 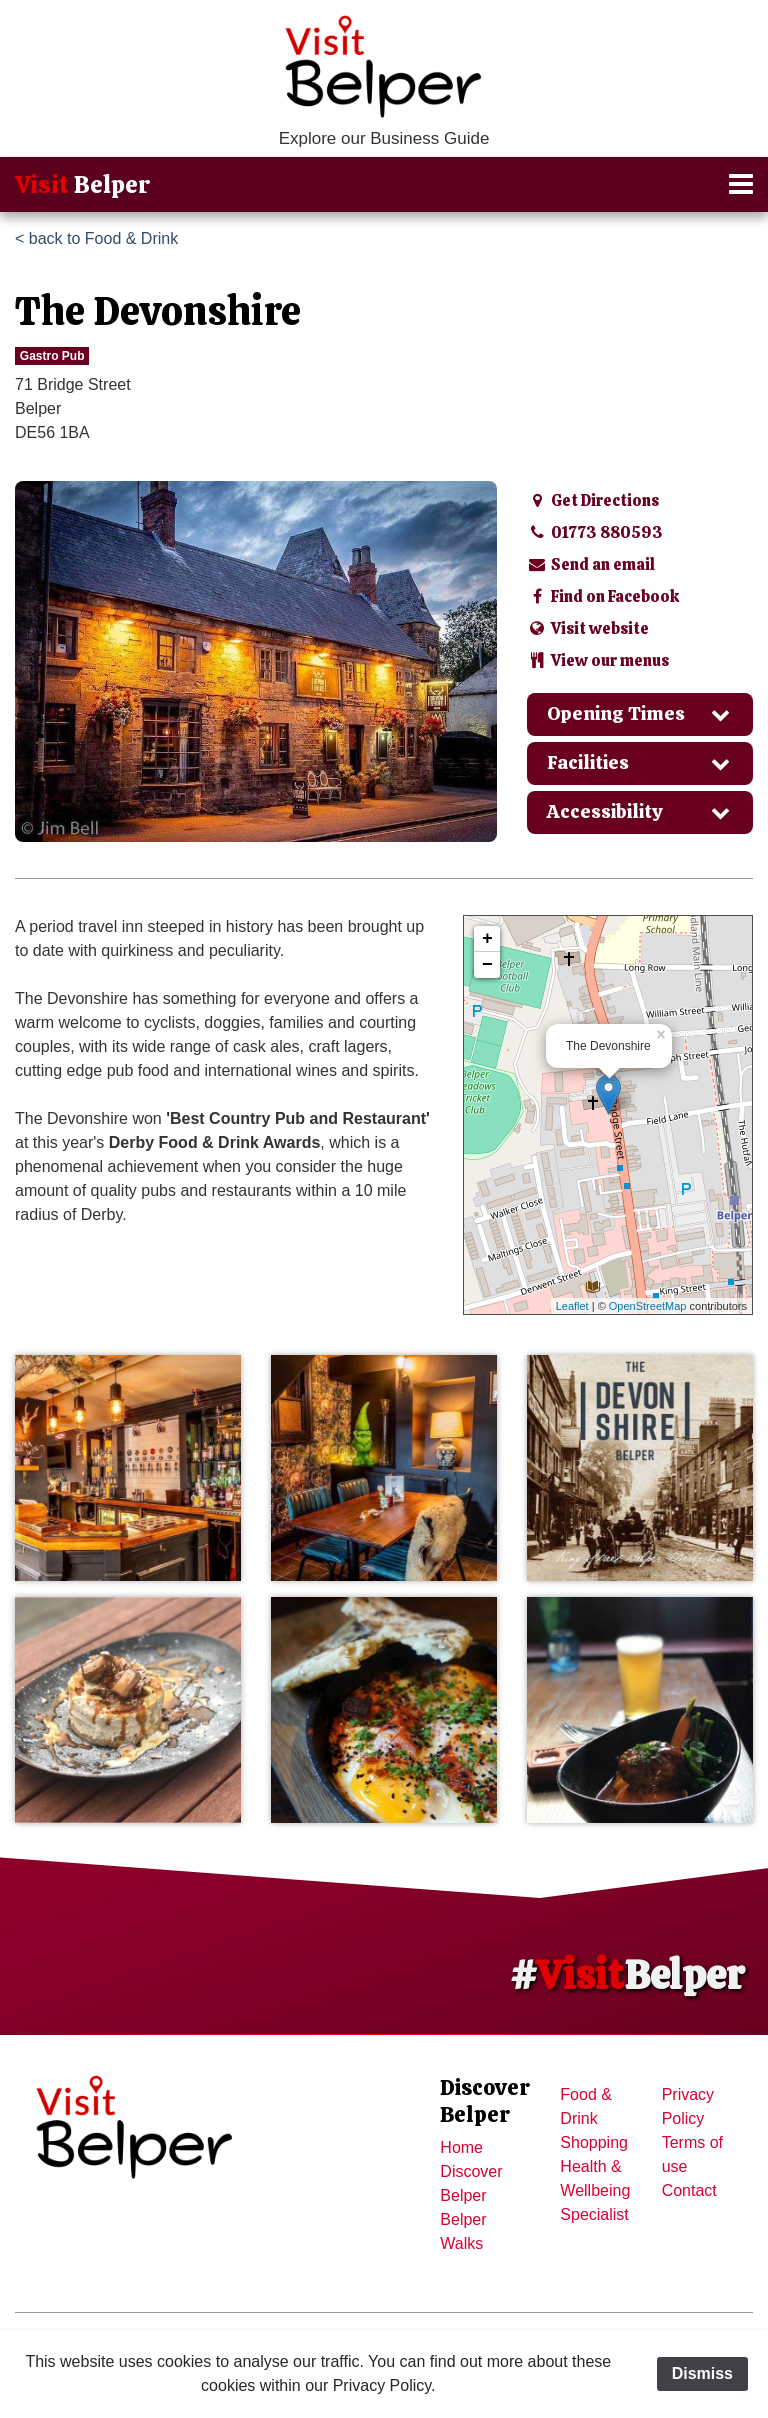 I want to click on Contact, so click(x=689, y=2190).